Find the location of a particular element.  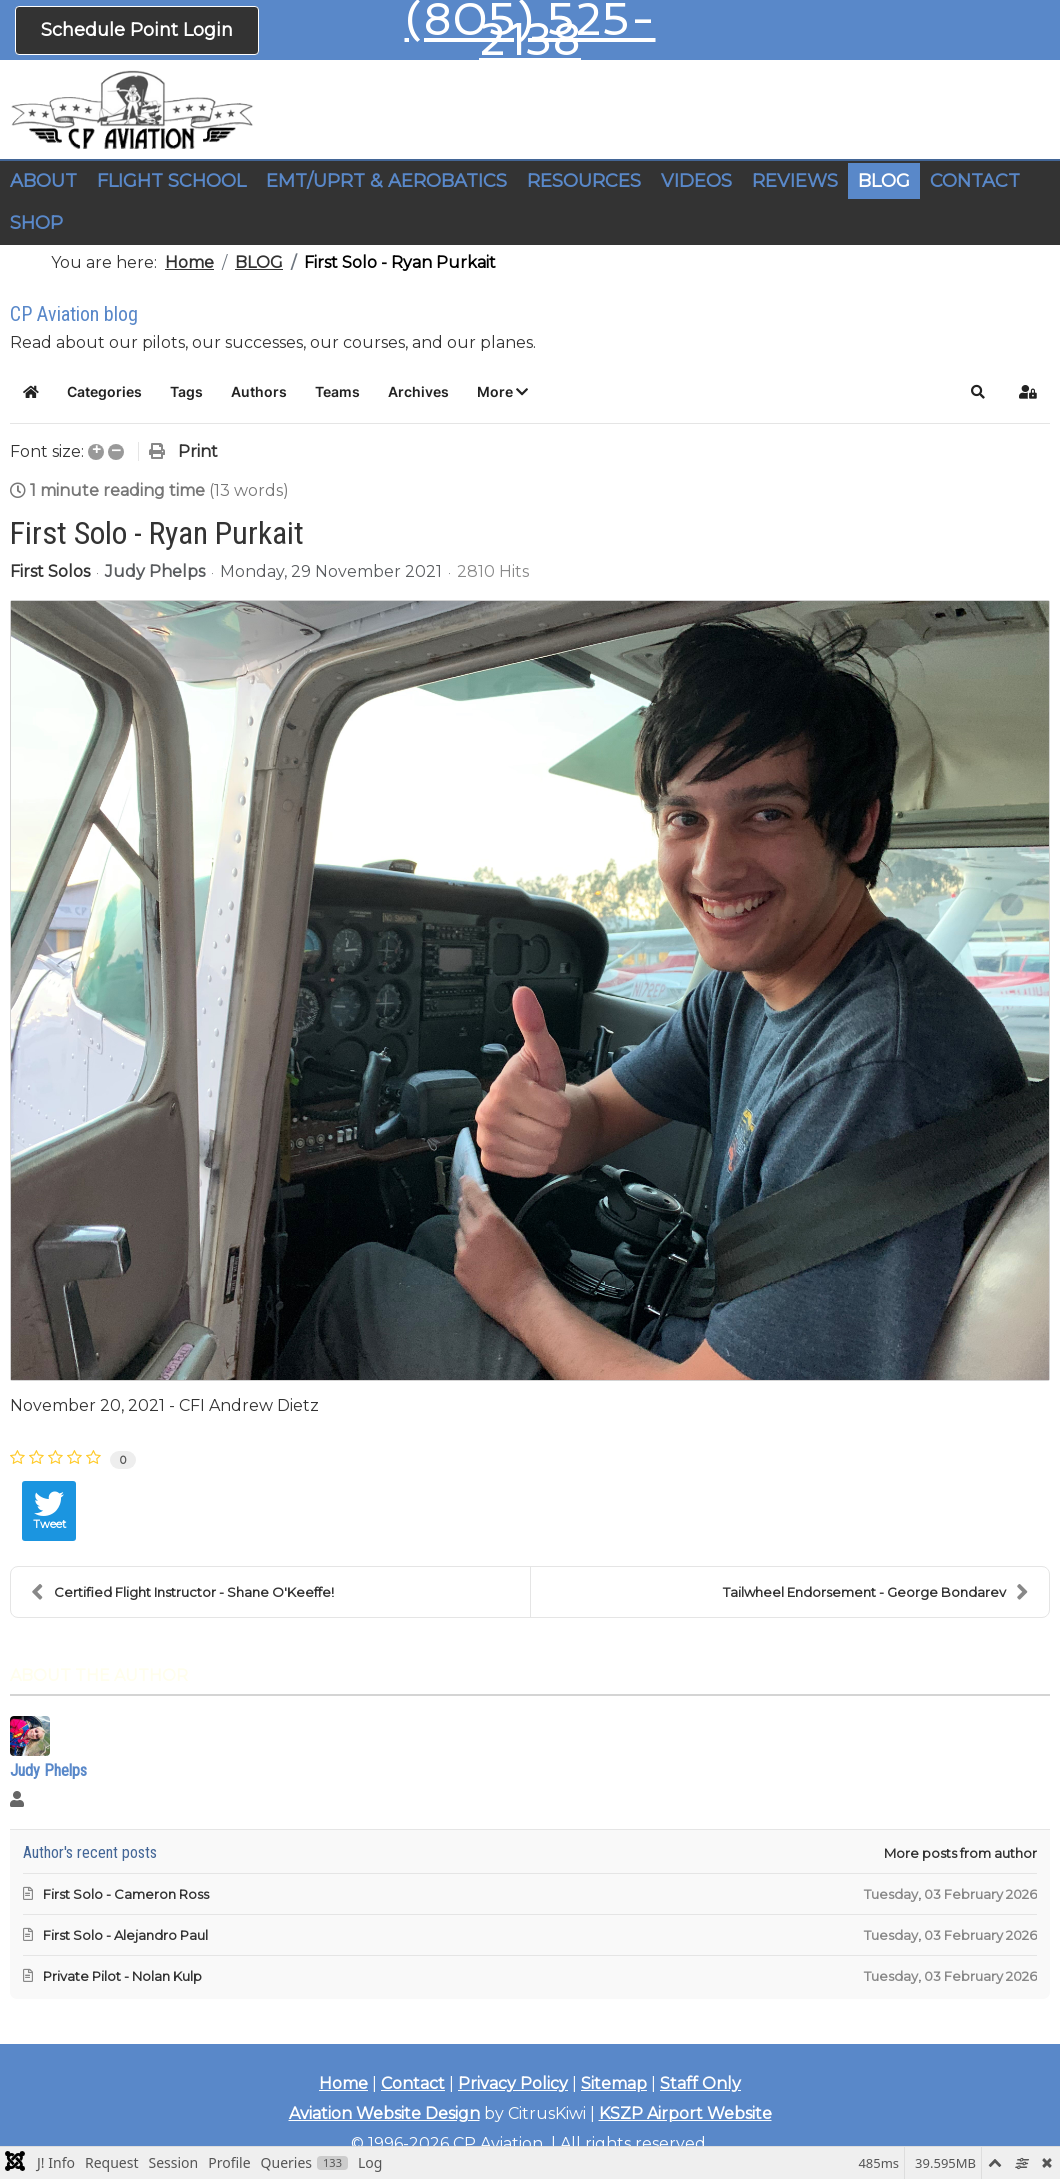

ABOUT is located at coordinates (43, 181).